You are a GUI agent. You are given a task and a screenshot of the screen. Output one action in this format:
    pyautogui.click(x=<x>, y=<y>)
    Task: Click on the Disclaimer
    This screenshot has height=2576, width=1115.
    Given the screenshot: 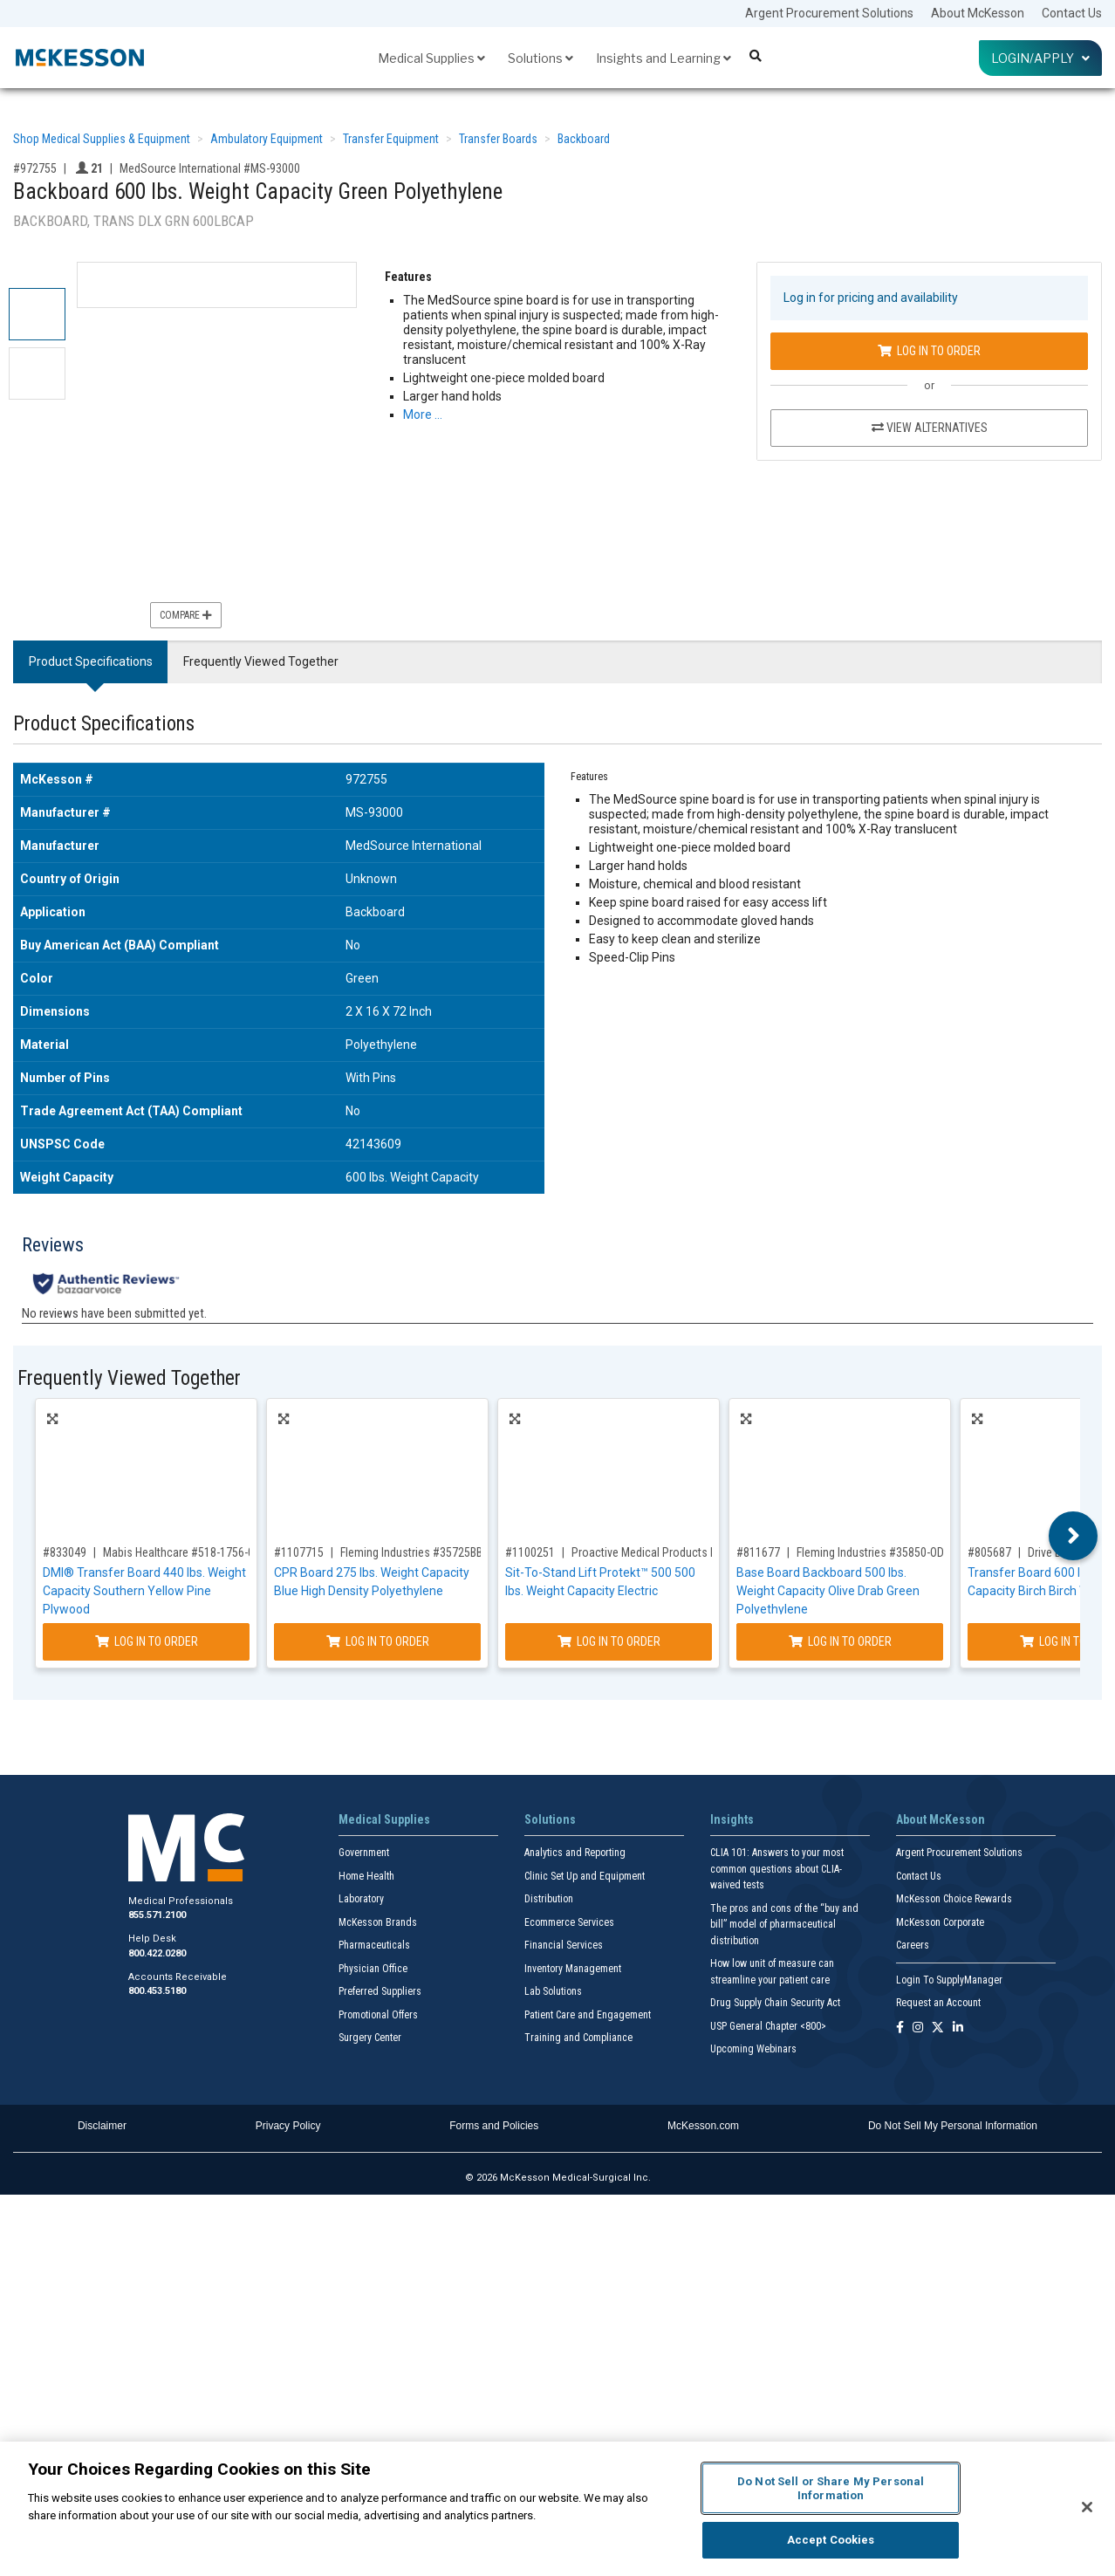 What is the action you would take?
    pyautogui.click(x=102, y=2126)
    